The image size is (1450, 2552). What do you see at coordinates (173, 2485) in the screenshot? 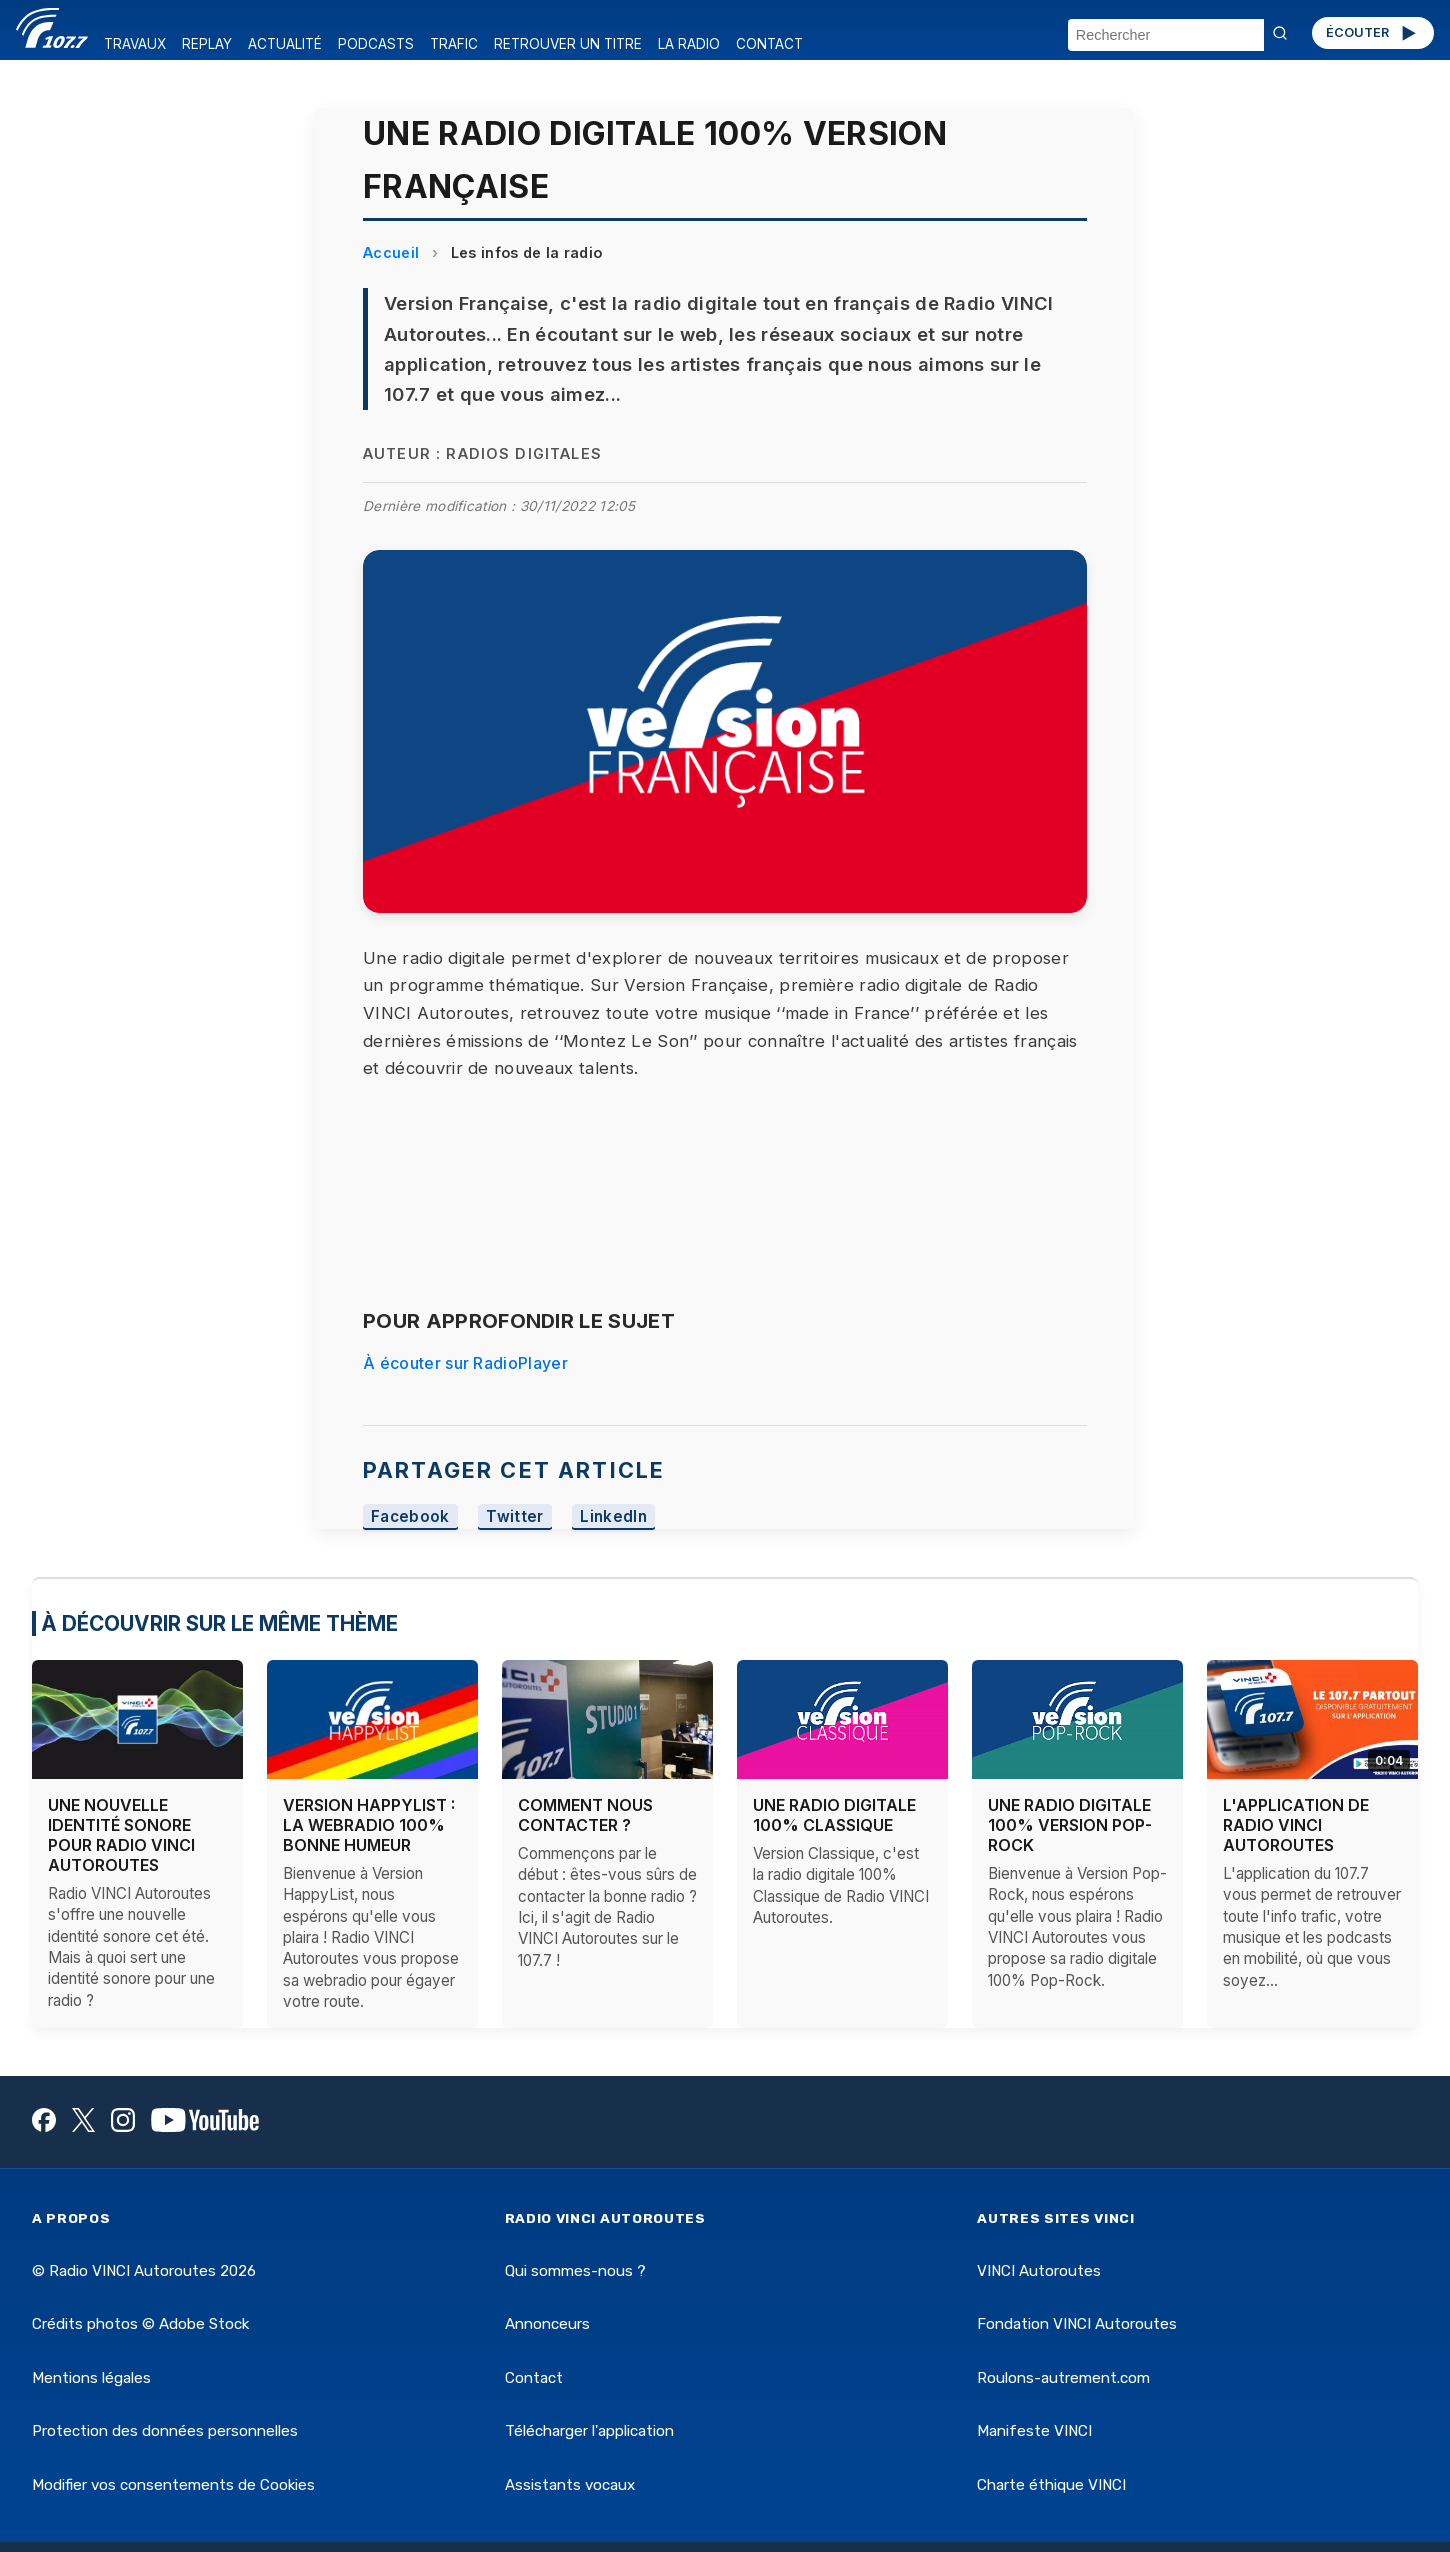
I see `Modifier vos consentements de Cookies` at bounding box center [173, 2485].